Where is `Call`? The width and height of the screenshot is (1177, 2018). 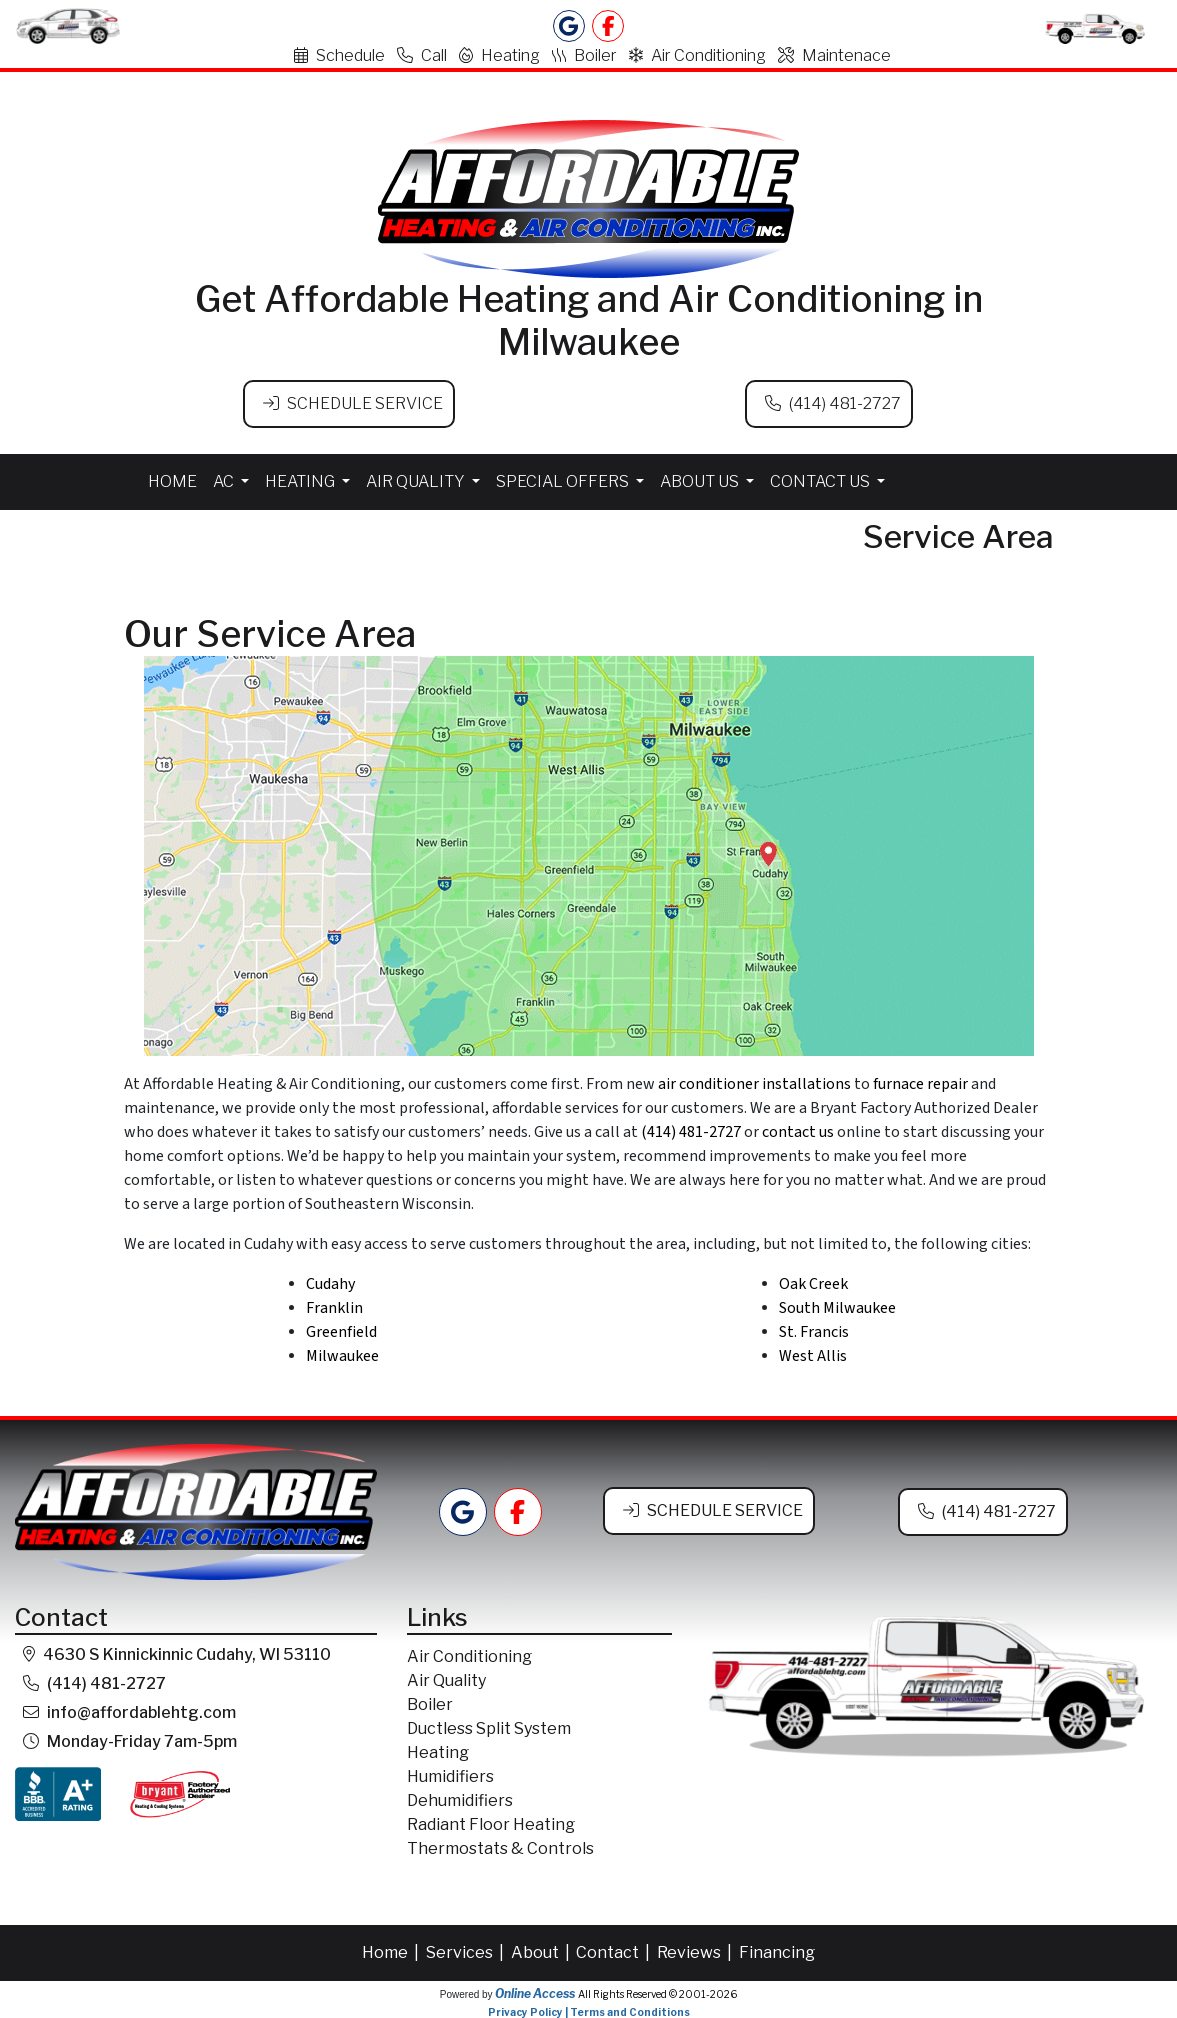 Call is located at coordinates (422, 55).